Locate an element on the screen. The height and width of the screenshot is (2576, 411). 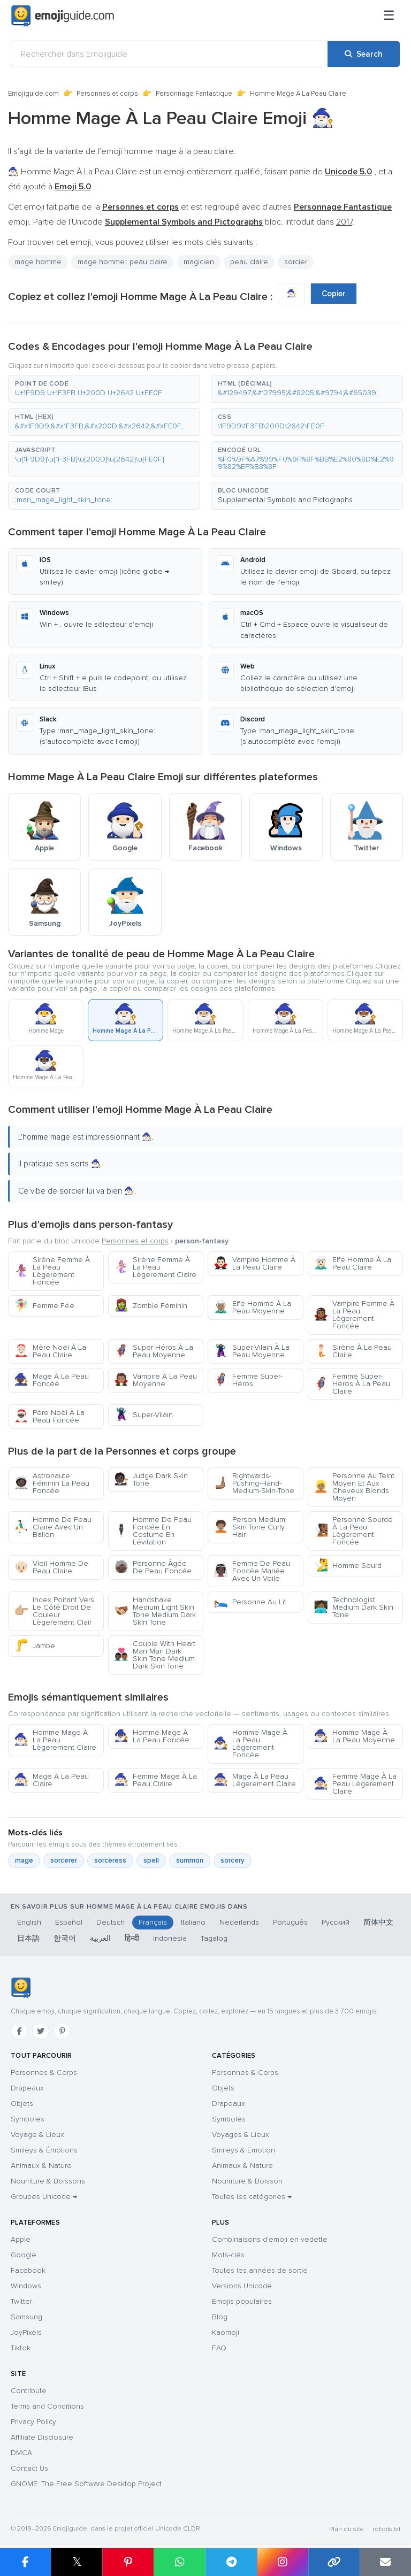
Emojiguide.com is located at coordinates (33, 93).